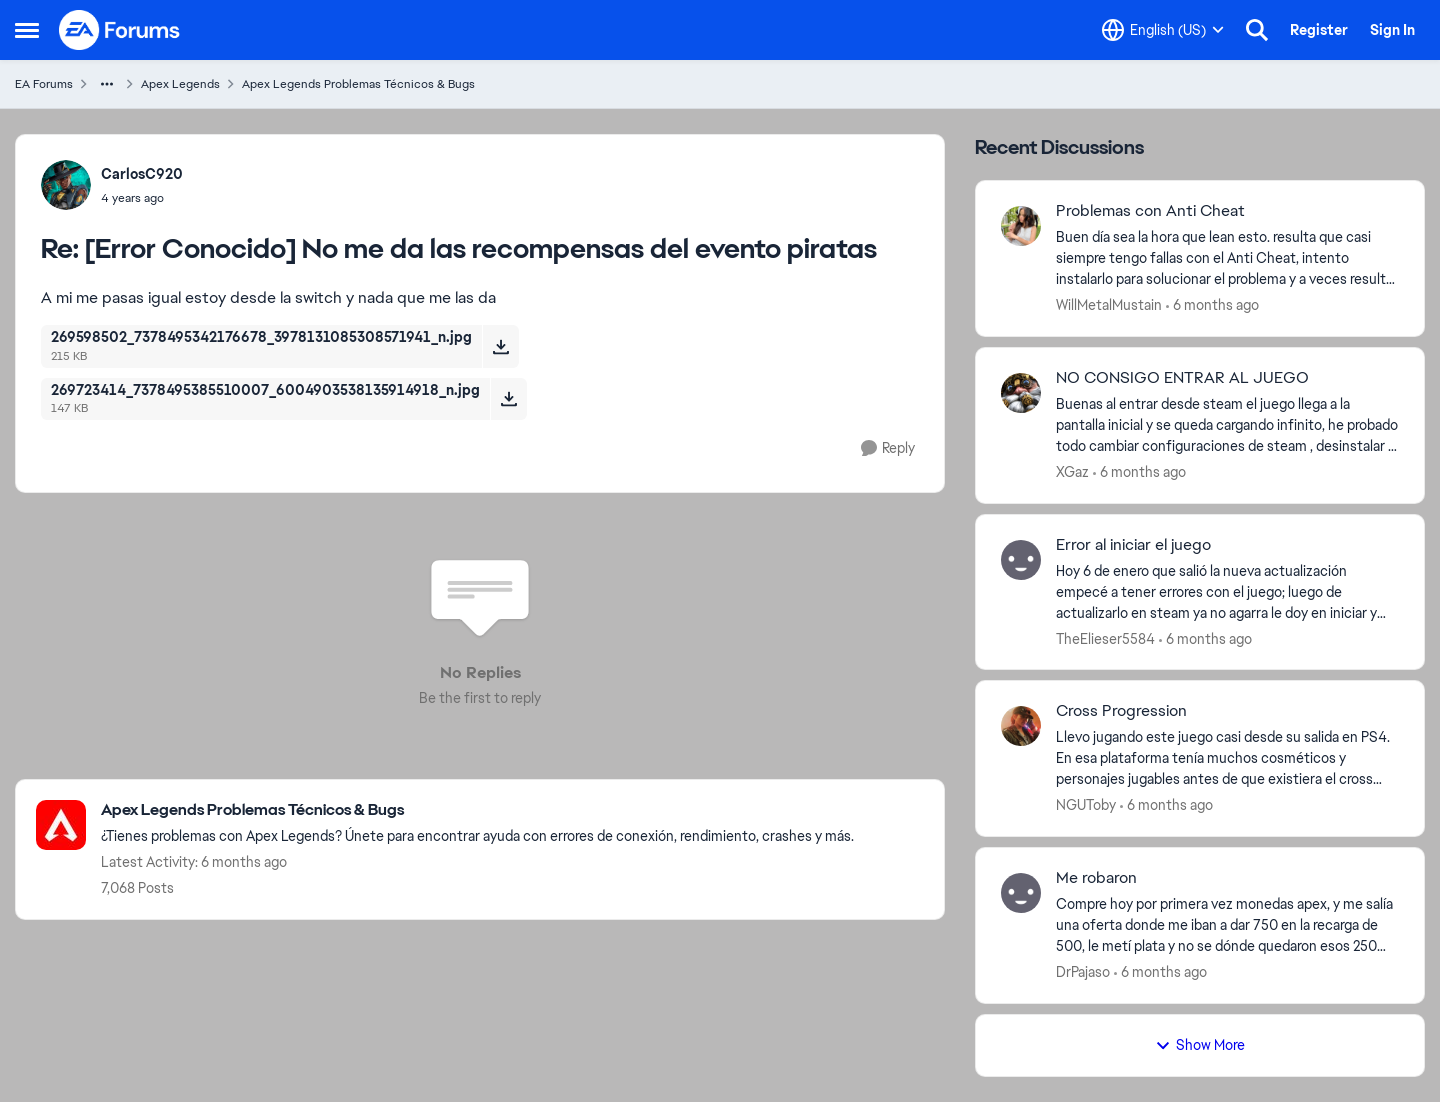 Image resolution: width=1440 pixels, height=1102 pixels. What do you see at coordinates (1021, 560) in the screenshot?
I see `[View Profile: TheElieser5584]` at bounding box center [1021, 560].